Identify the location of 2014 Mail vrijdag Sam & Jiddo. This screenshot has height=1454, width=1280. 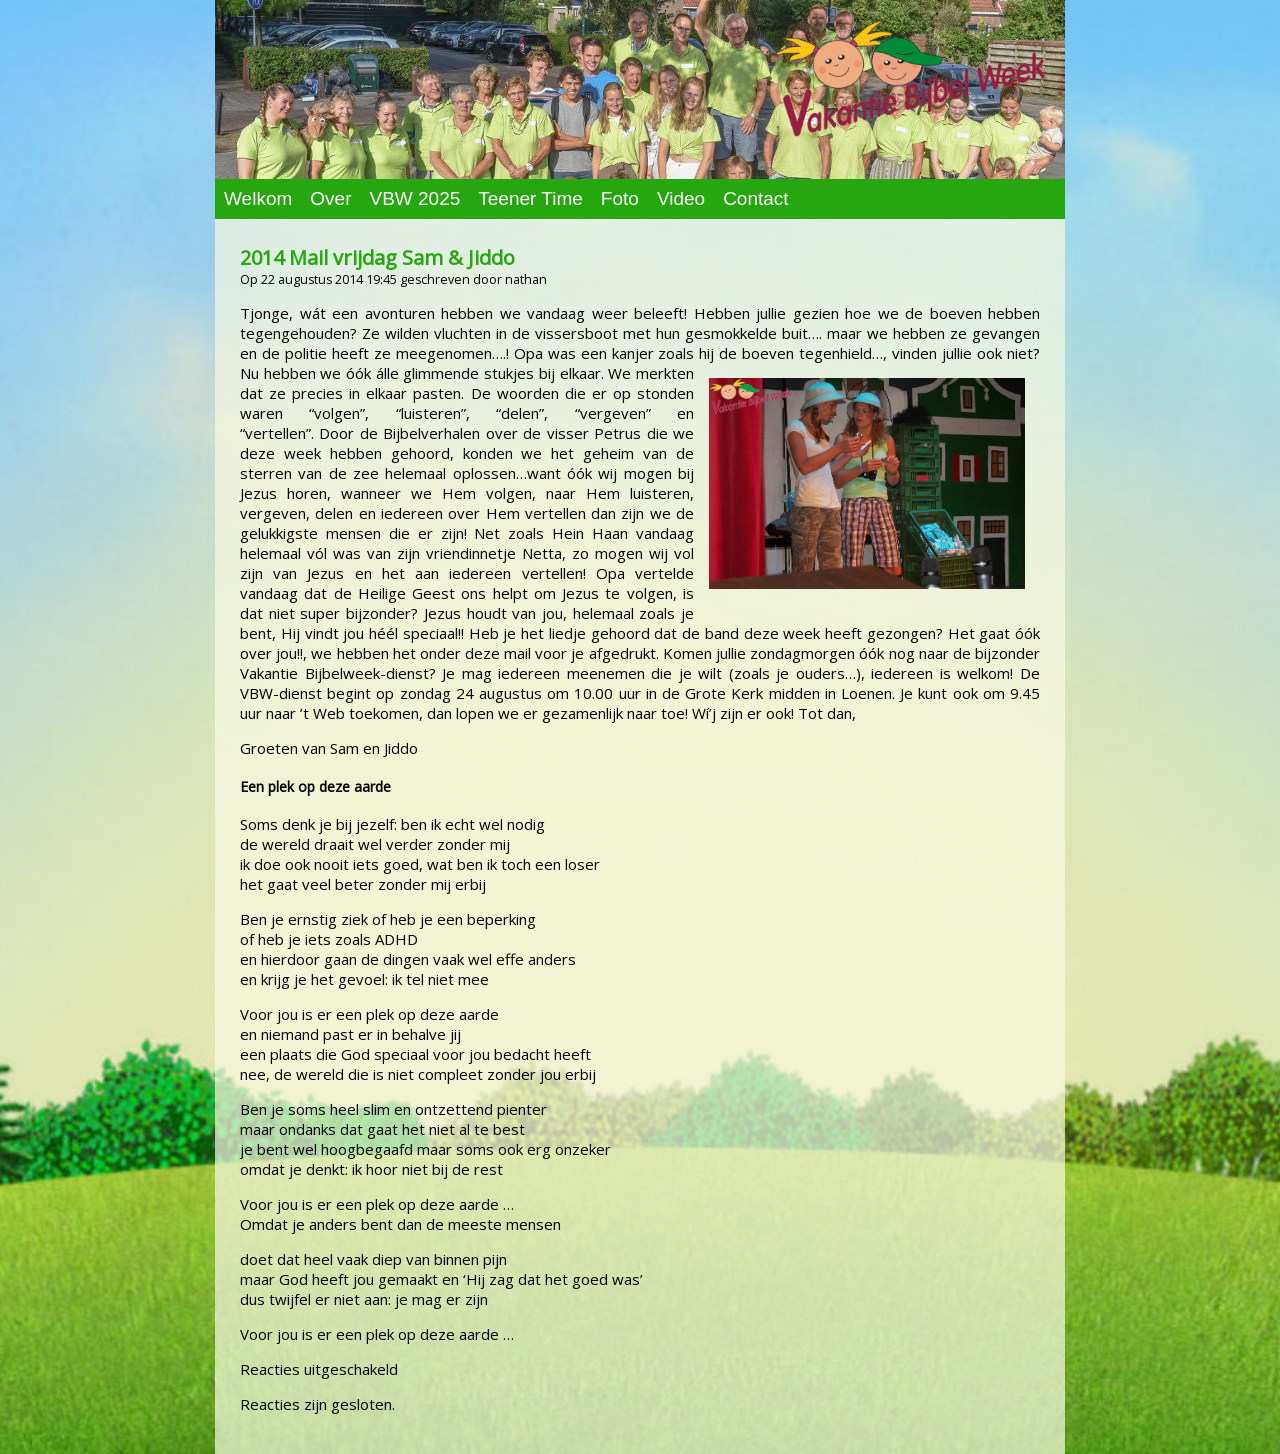
(377, 257).